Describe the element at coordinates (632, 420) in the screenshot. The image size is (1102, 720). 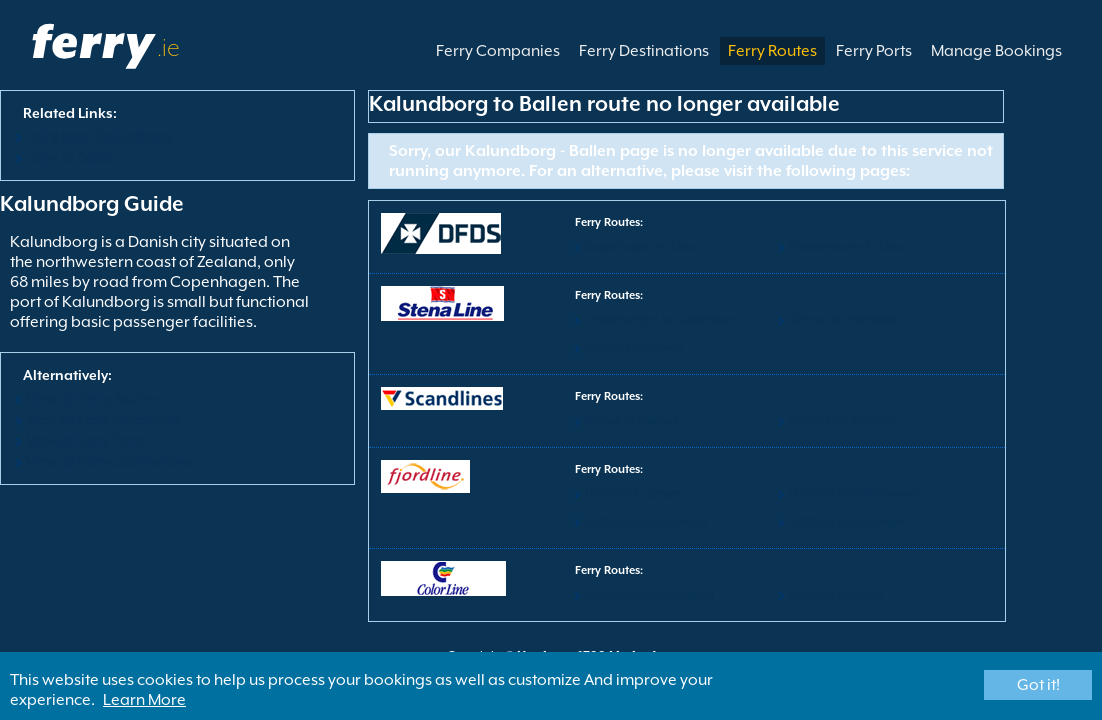
I see `Gedser to Rostock` at that location.